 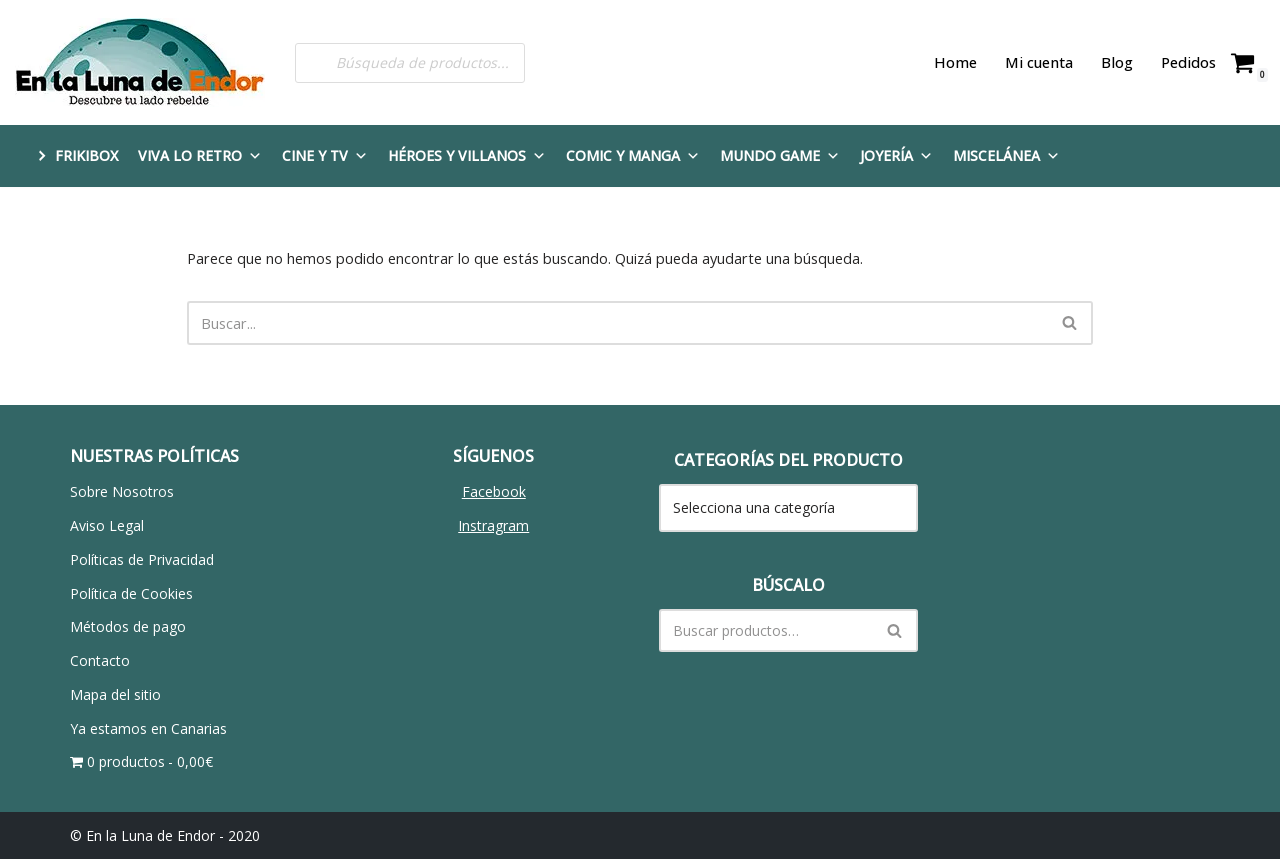 What do you see at coordinates (325, 155) in the screenshot?
I see `Cine y TV` at bounding box center [325, 155].